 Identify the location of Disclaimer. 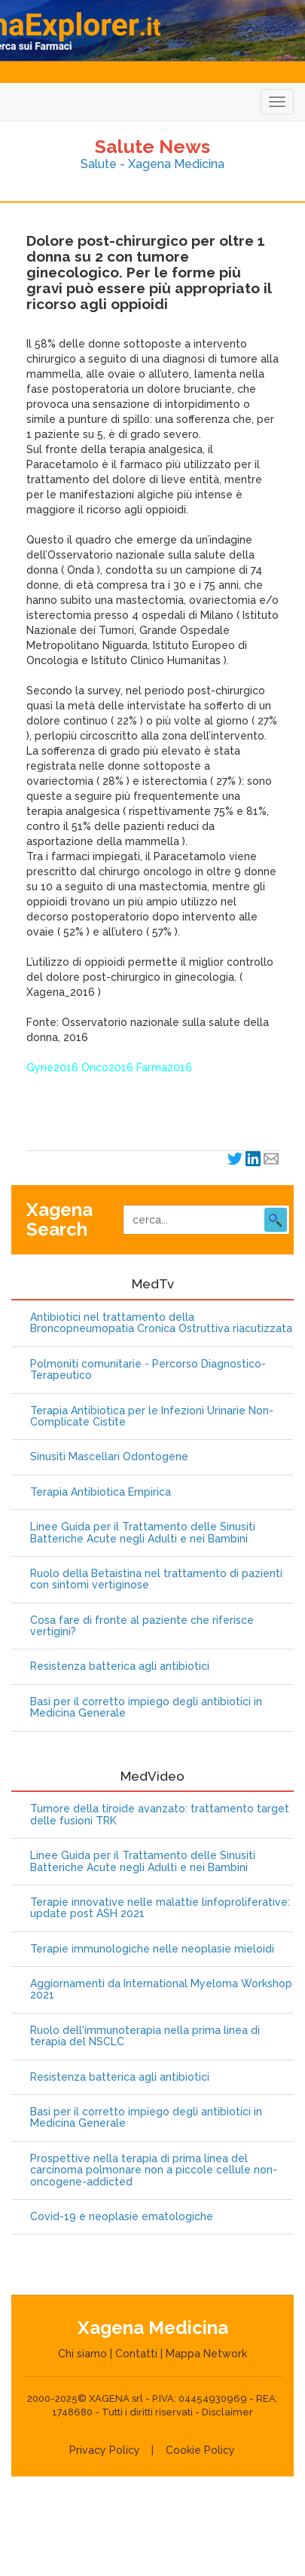
(227, 2412).